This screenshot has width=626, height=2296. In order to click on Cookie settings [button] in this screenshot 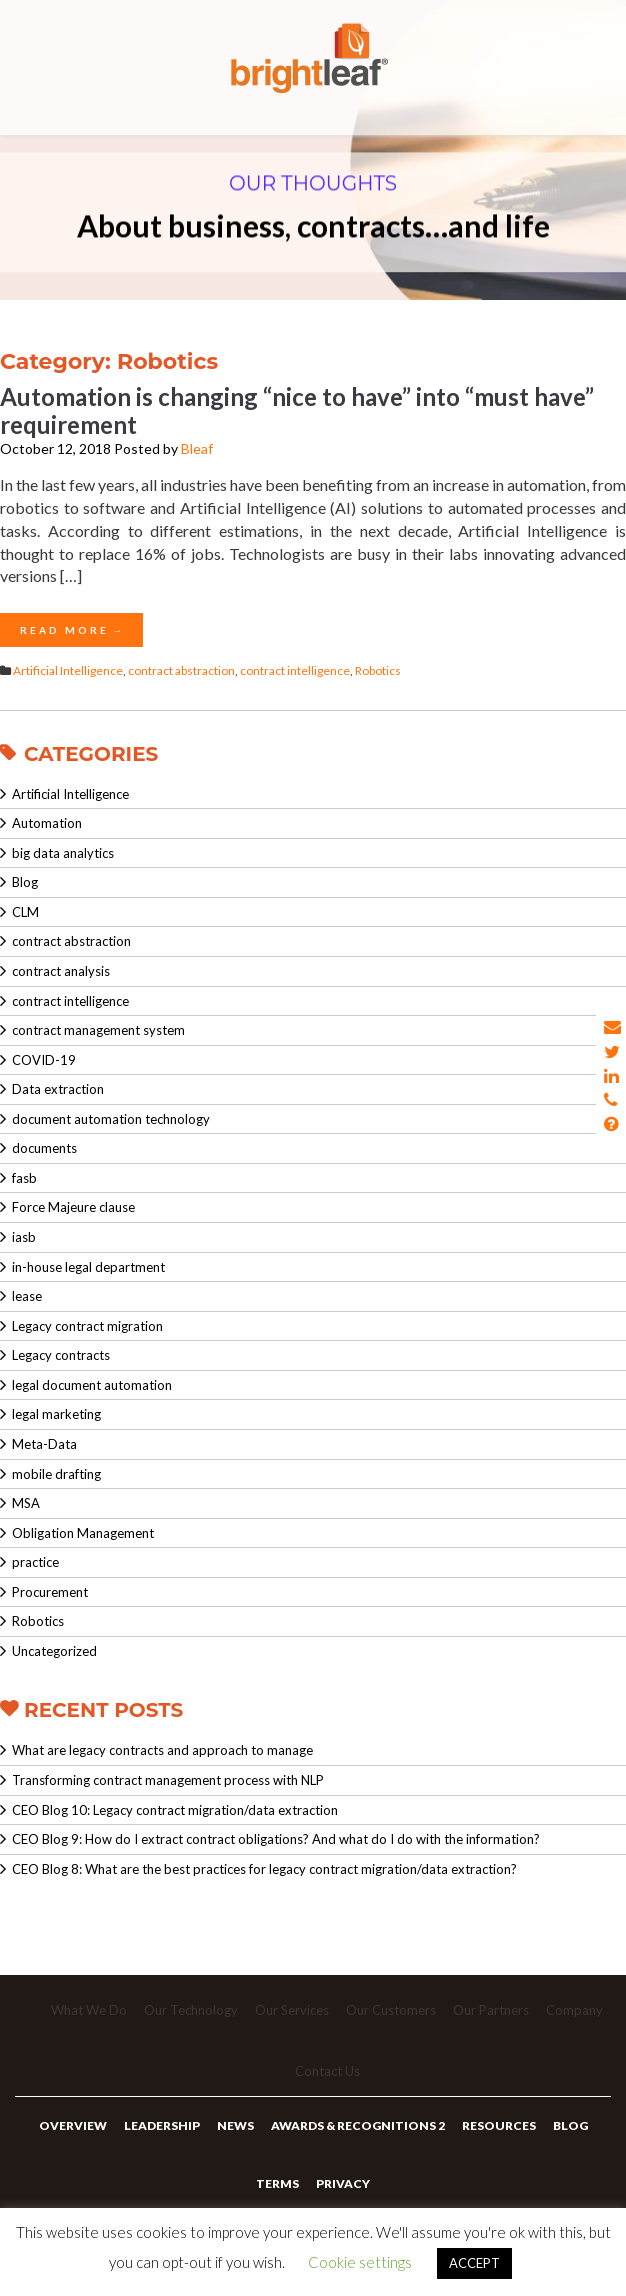, I will do `click(360, 2262)`.